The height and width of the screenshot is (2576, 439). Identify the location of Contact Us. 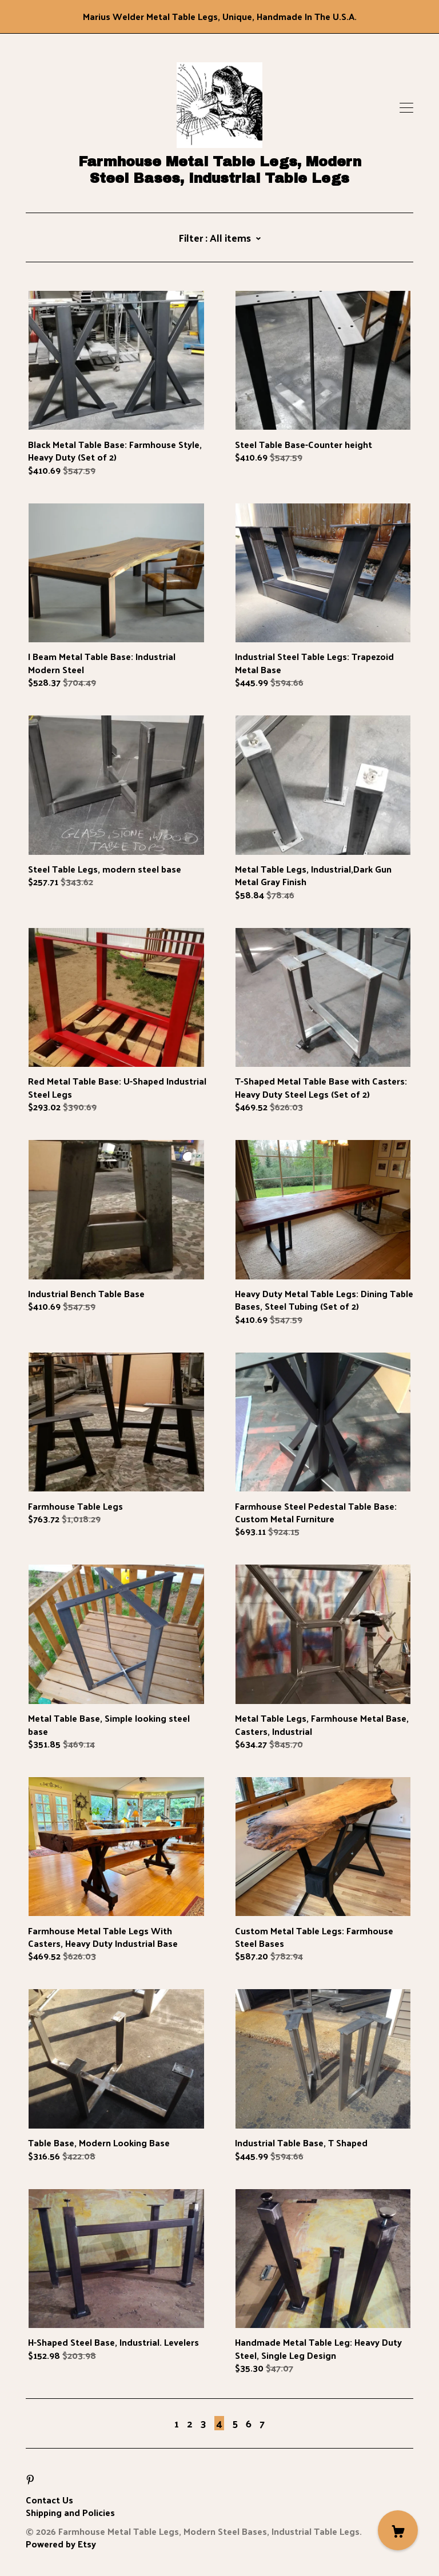
(49, 2499).